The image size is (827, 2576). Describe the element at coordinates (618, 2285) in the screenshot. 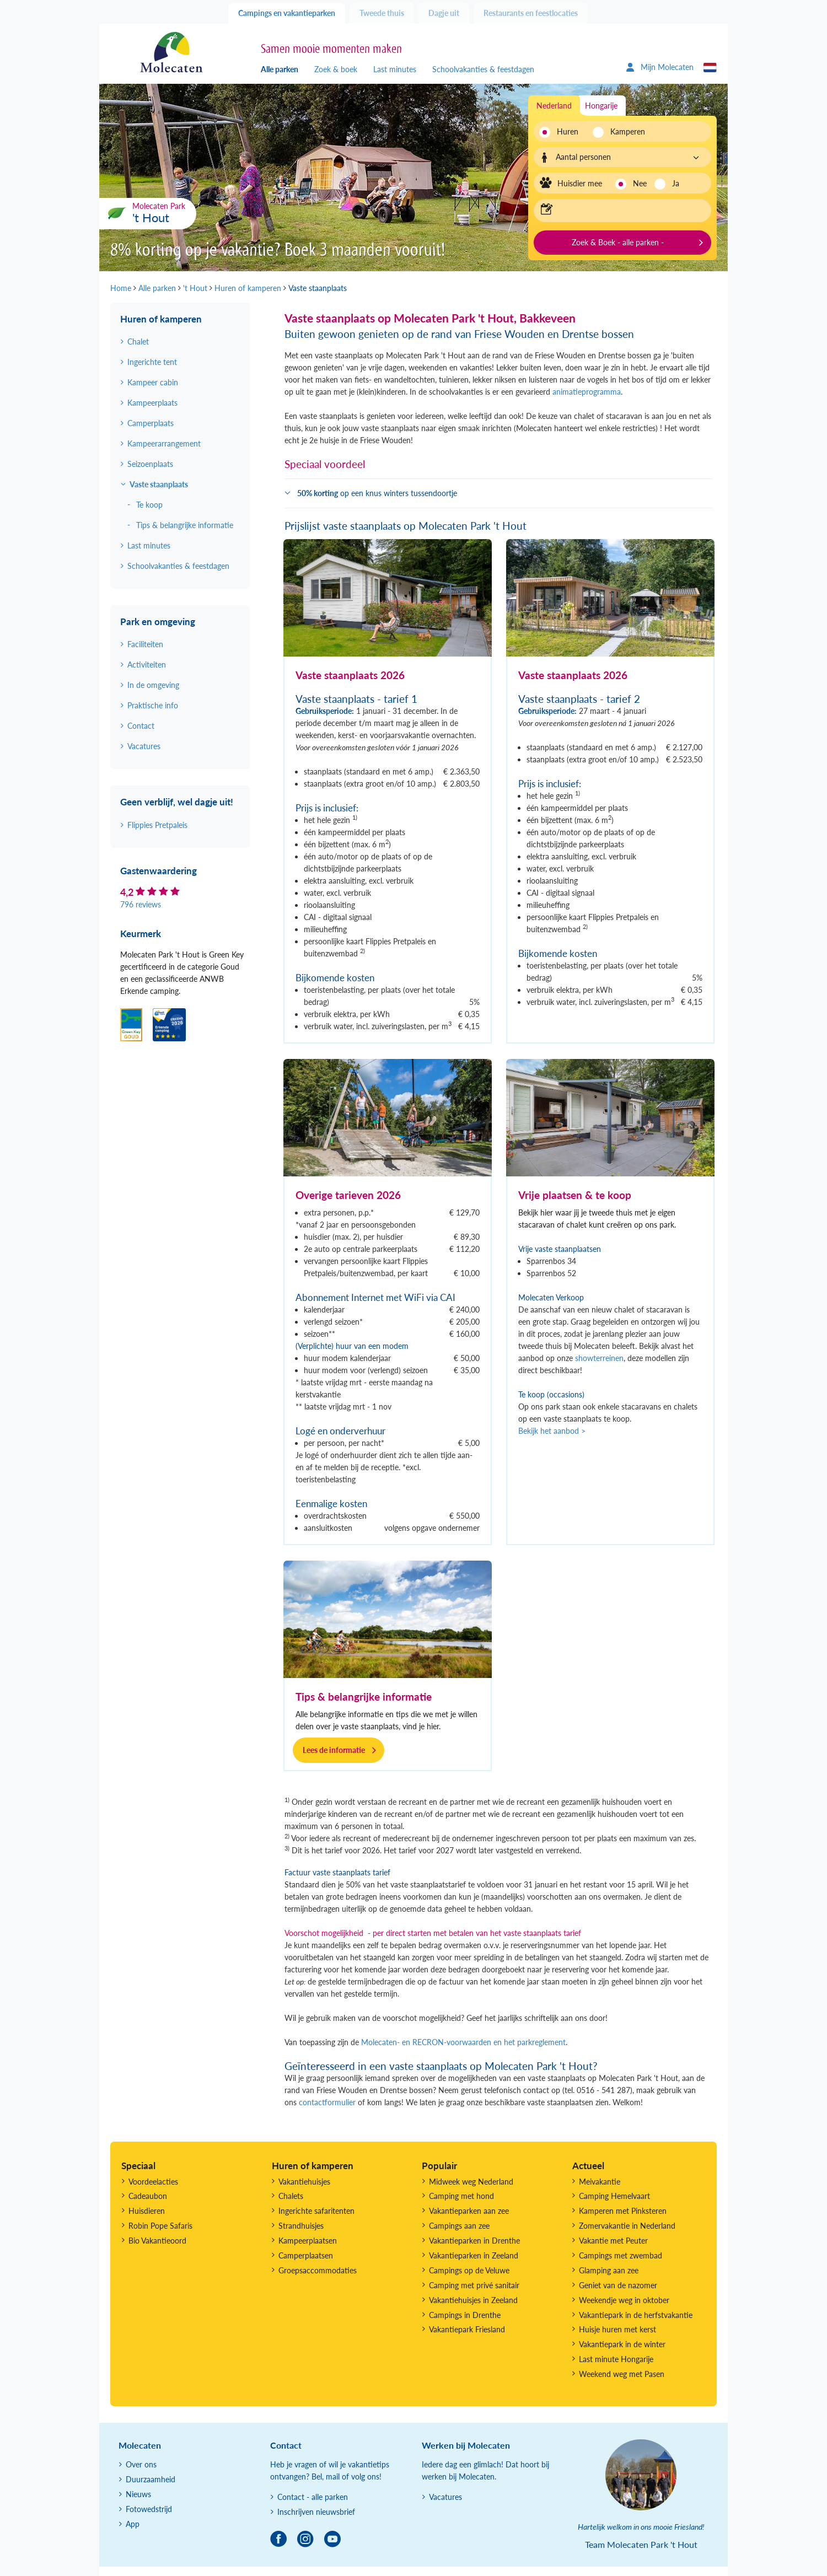

I see `Geniet van de nazomer` at that location.